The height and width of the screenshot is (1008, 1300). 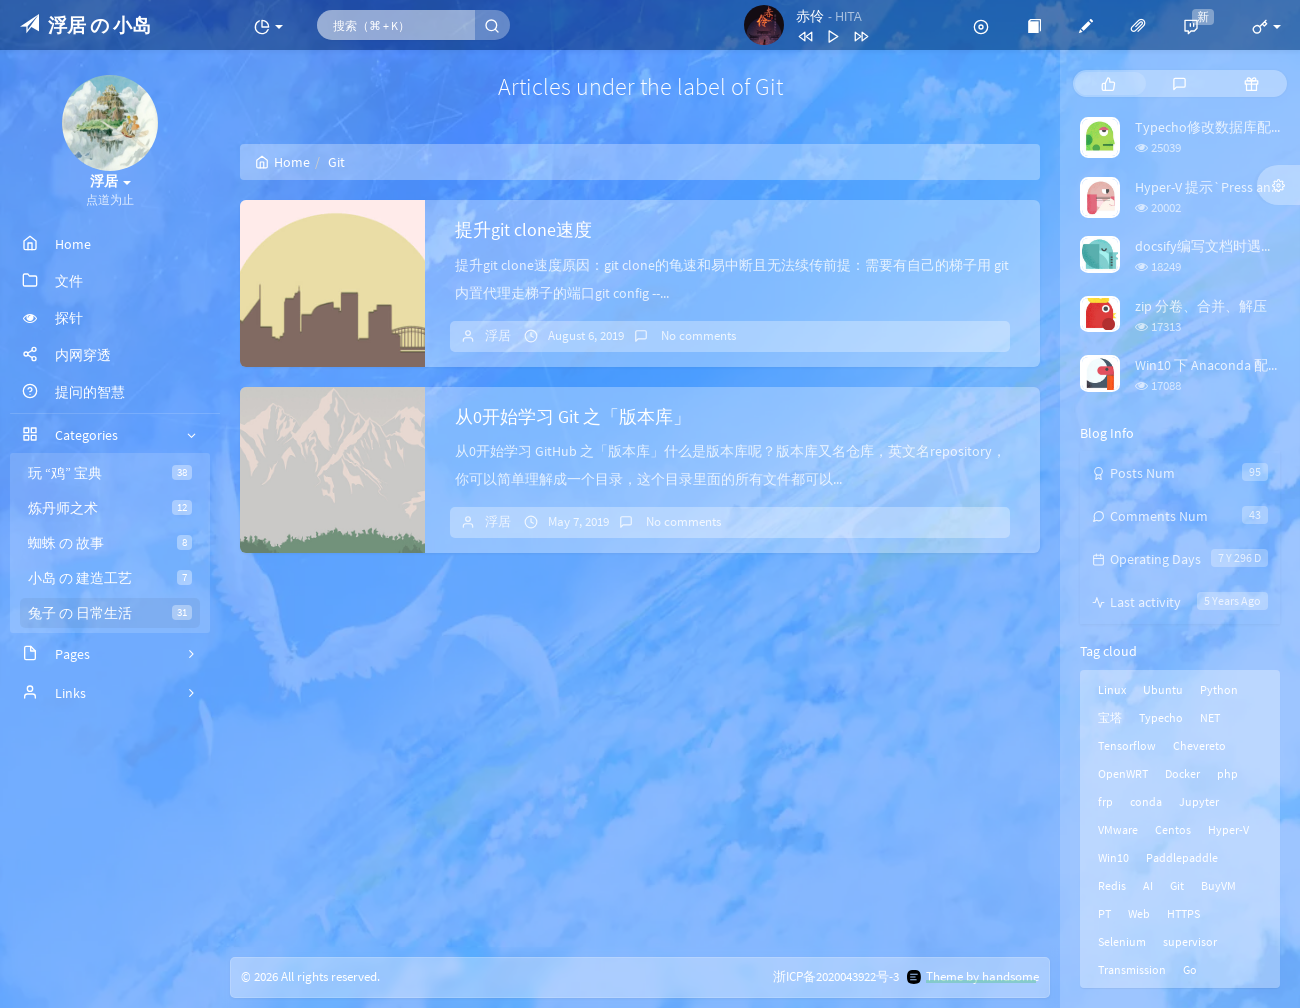 What do you see at coordinates (1199, 745) in the screenshot?
I see `Chevereto` at bounding box center [1199, 745].